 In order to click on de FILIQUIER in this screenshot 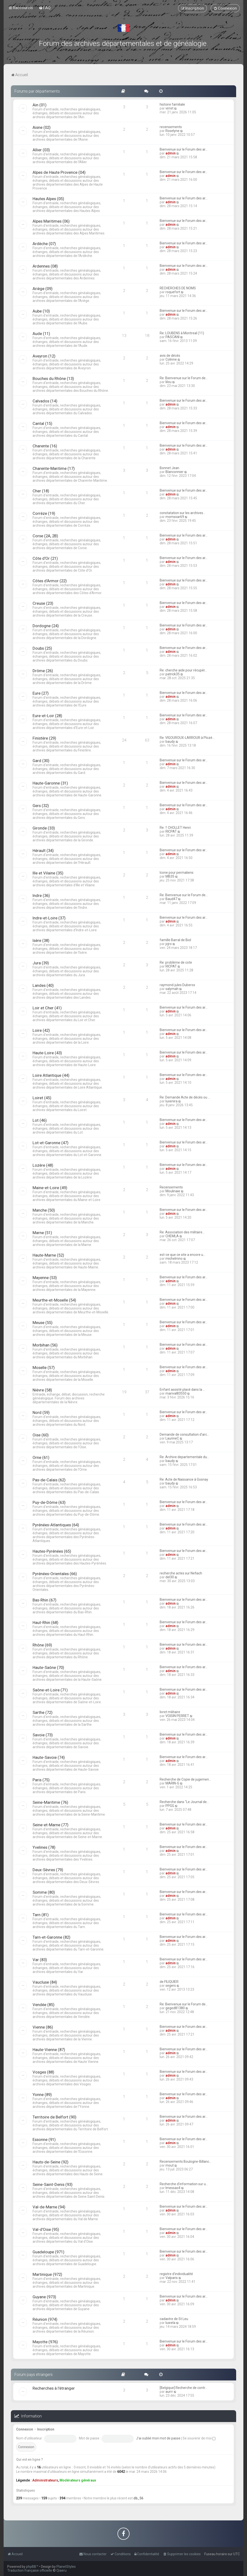, I will do `click(169, 1982)`.